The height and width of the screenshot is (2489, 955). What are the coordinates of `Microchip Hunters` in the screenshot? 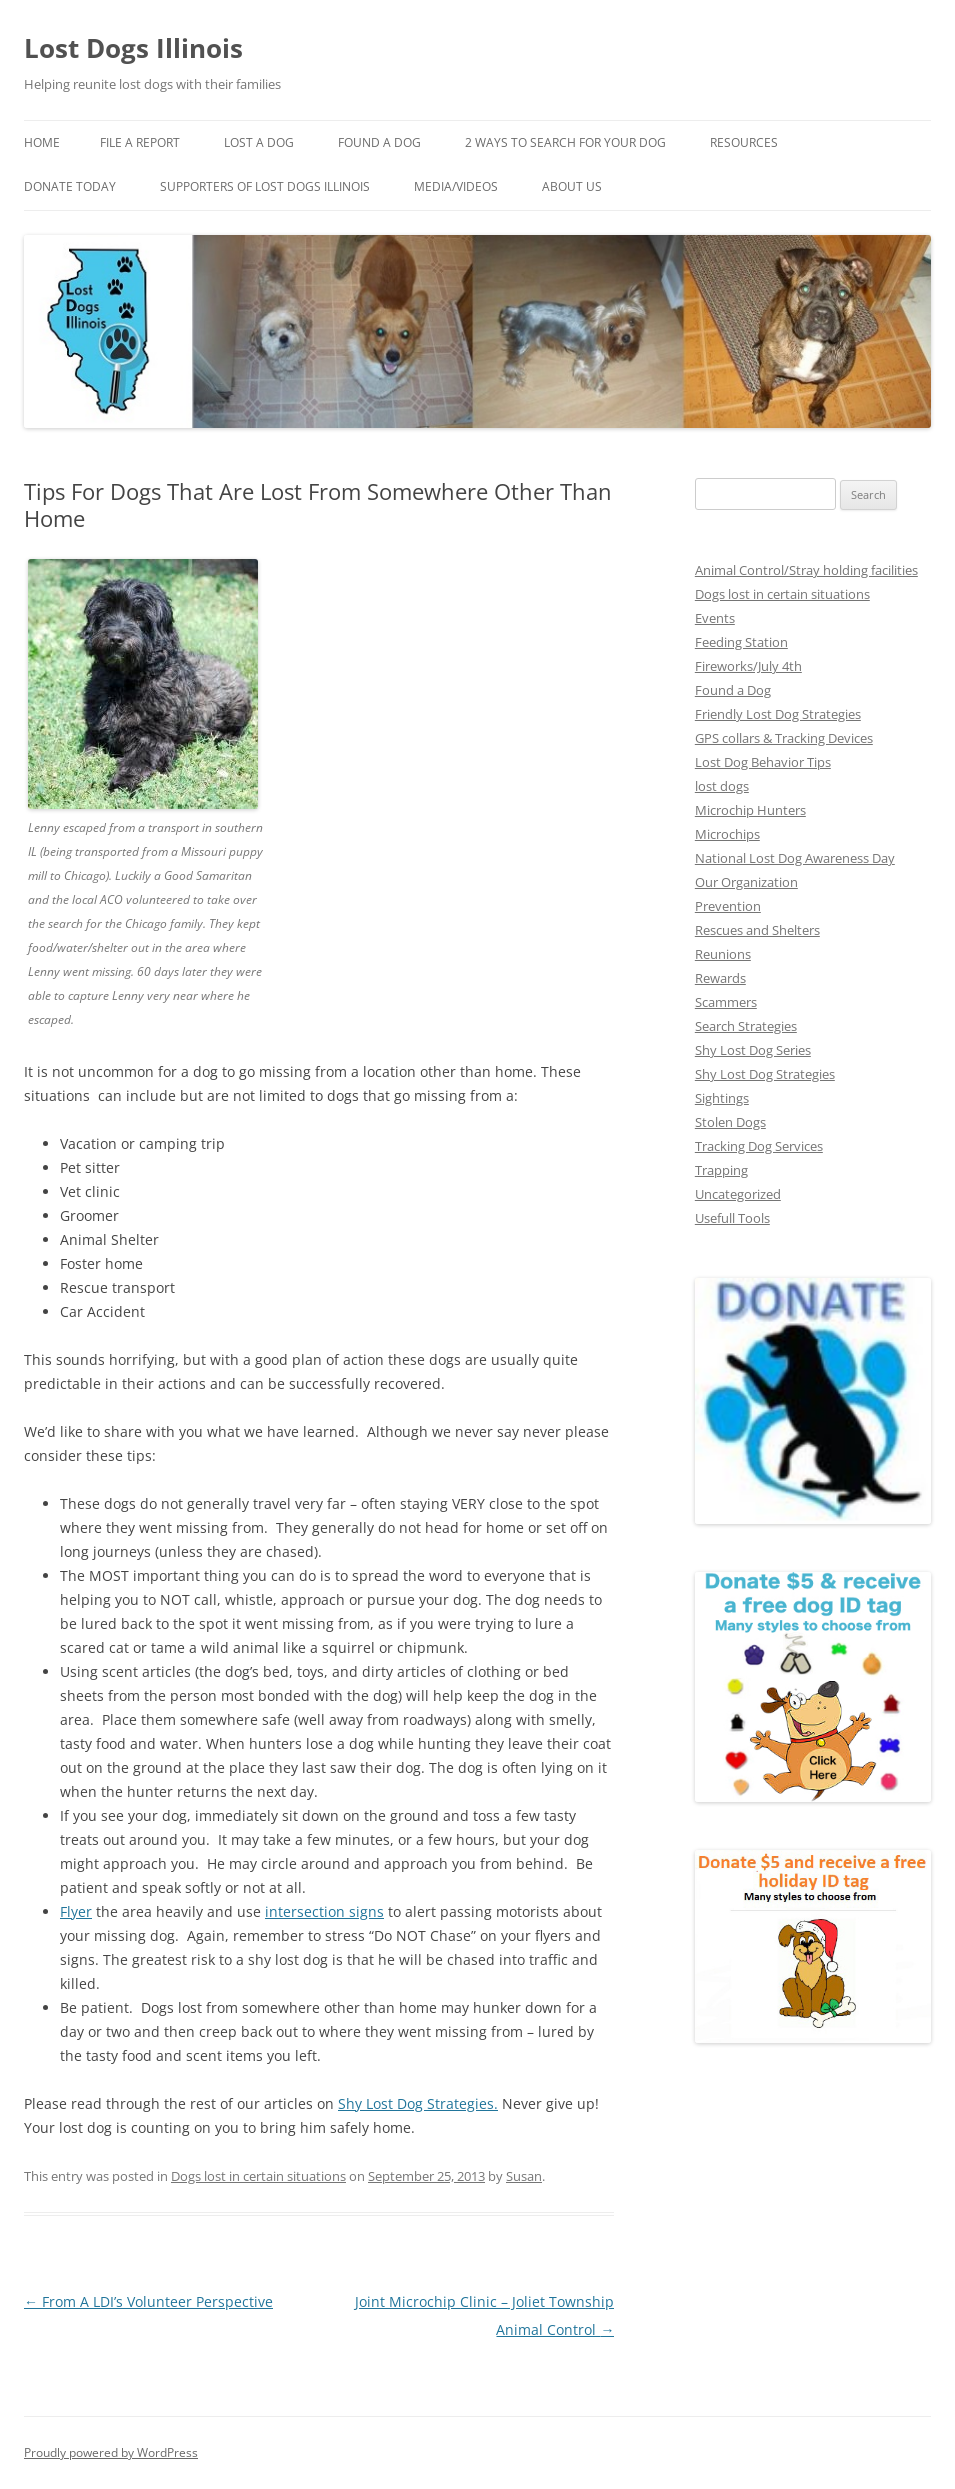 It's located at (750, 810).